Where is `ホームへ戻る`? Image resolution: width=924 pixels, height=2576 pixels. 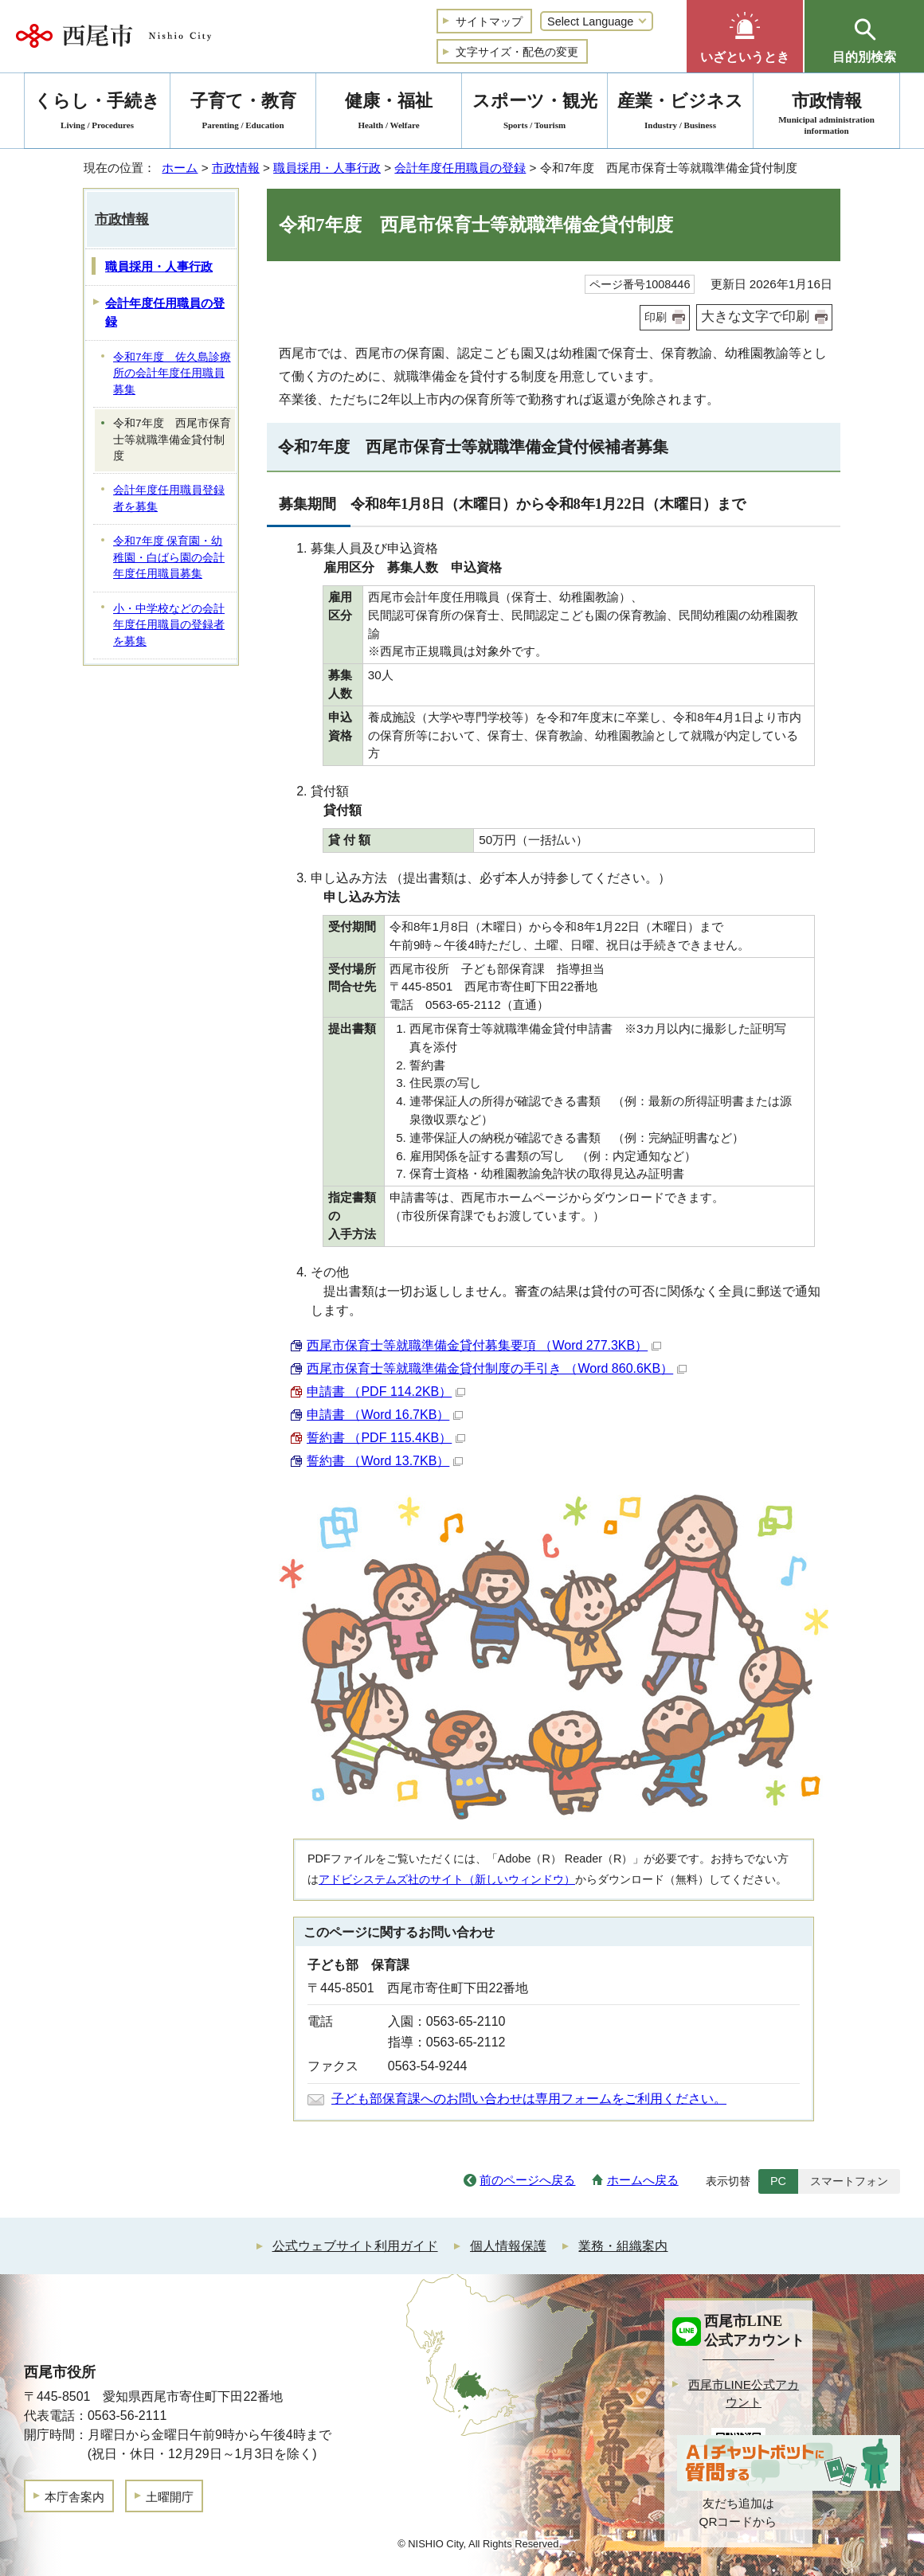 ホームへ戻る is located at coordinates (643, 2180).